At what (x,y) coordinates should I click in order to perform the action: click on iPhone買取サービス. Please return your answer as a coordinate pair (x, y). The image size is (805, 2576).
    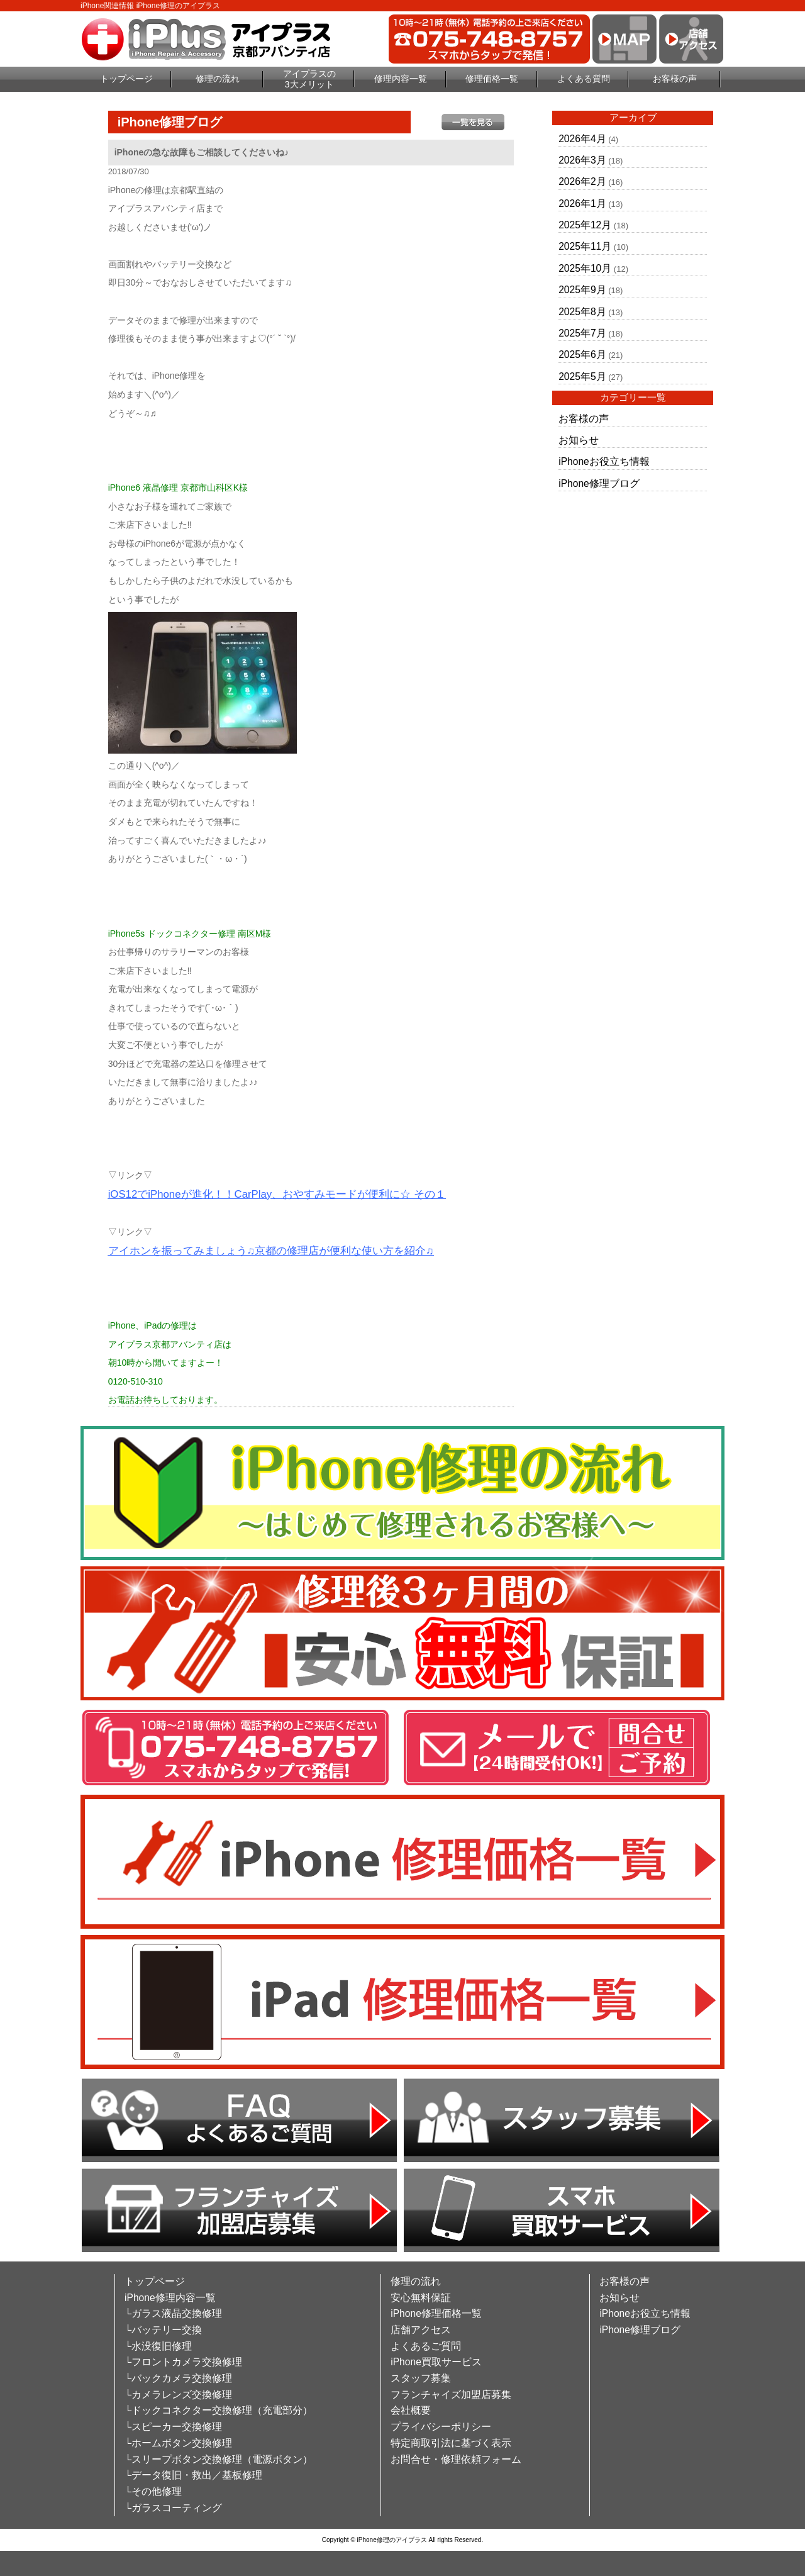
    Looking at the image, I should click on (436, 2361).